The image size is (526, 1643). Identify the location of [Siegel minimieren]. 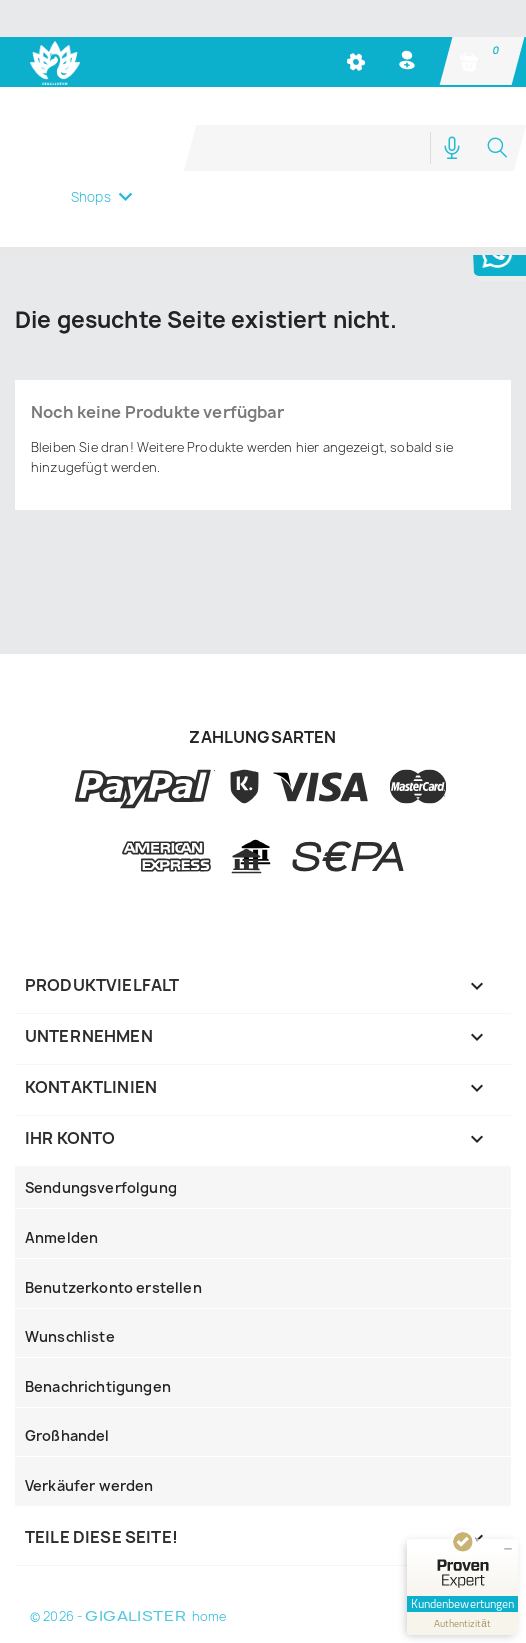
(508, 1549).